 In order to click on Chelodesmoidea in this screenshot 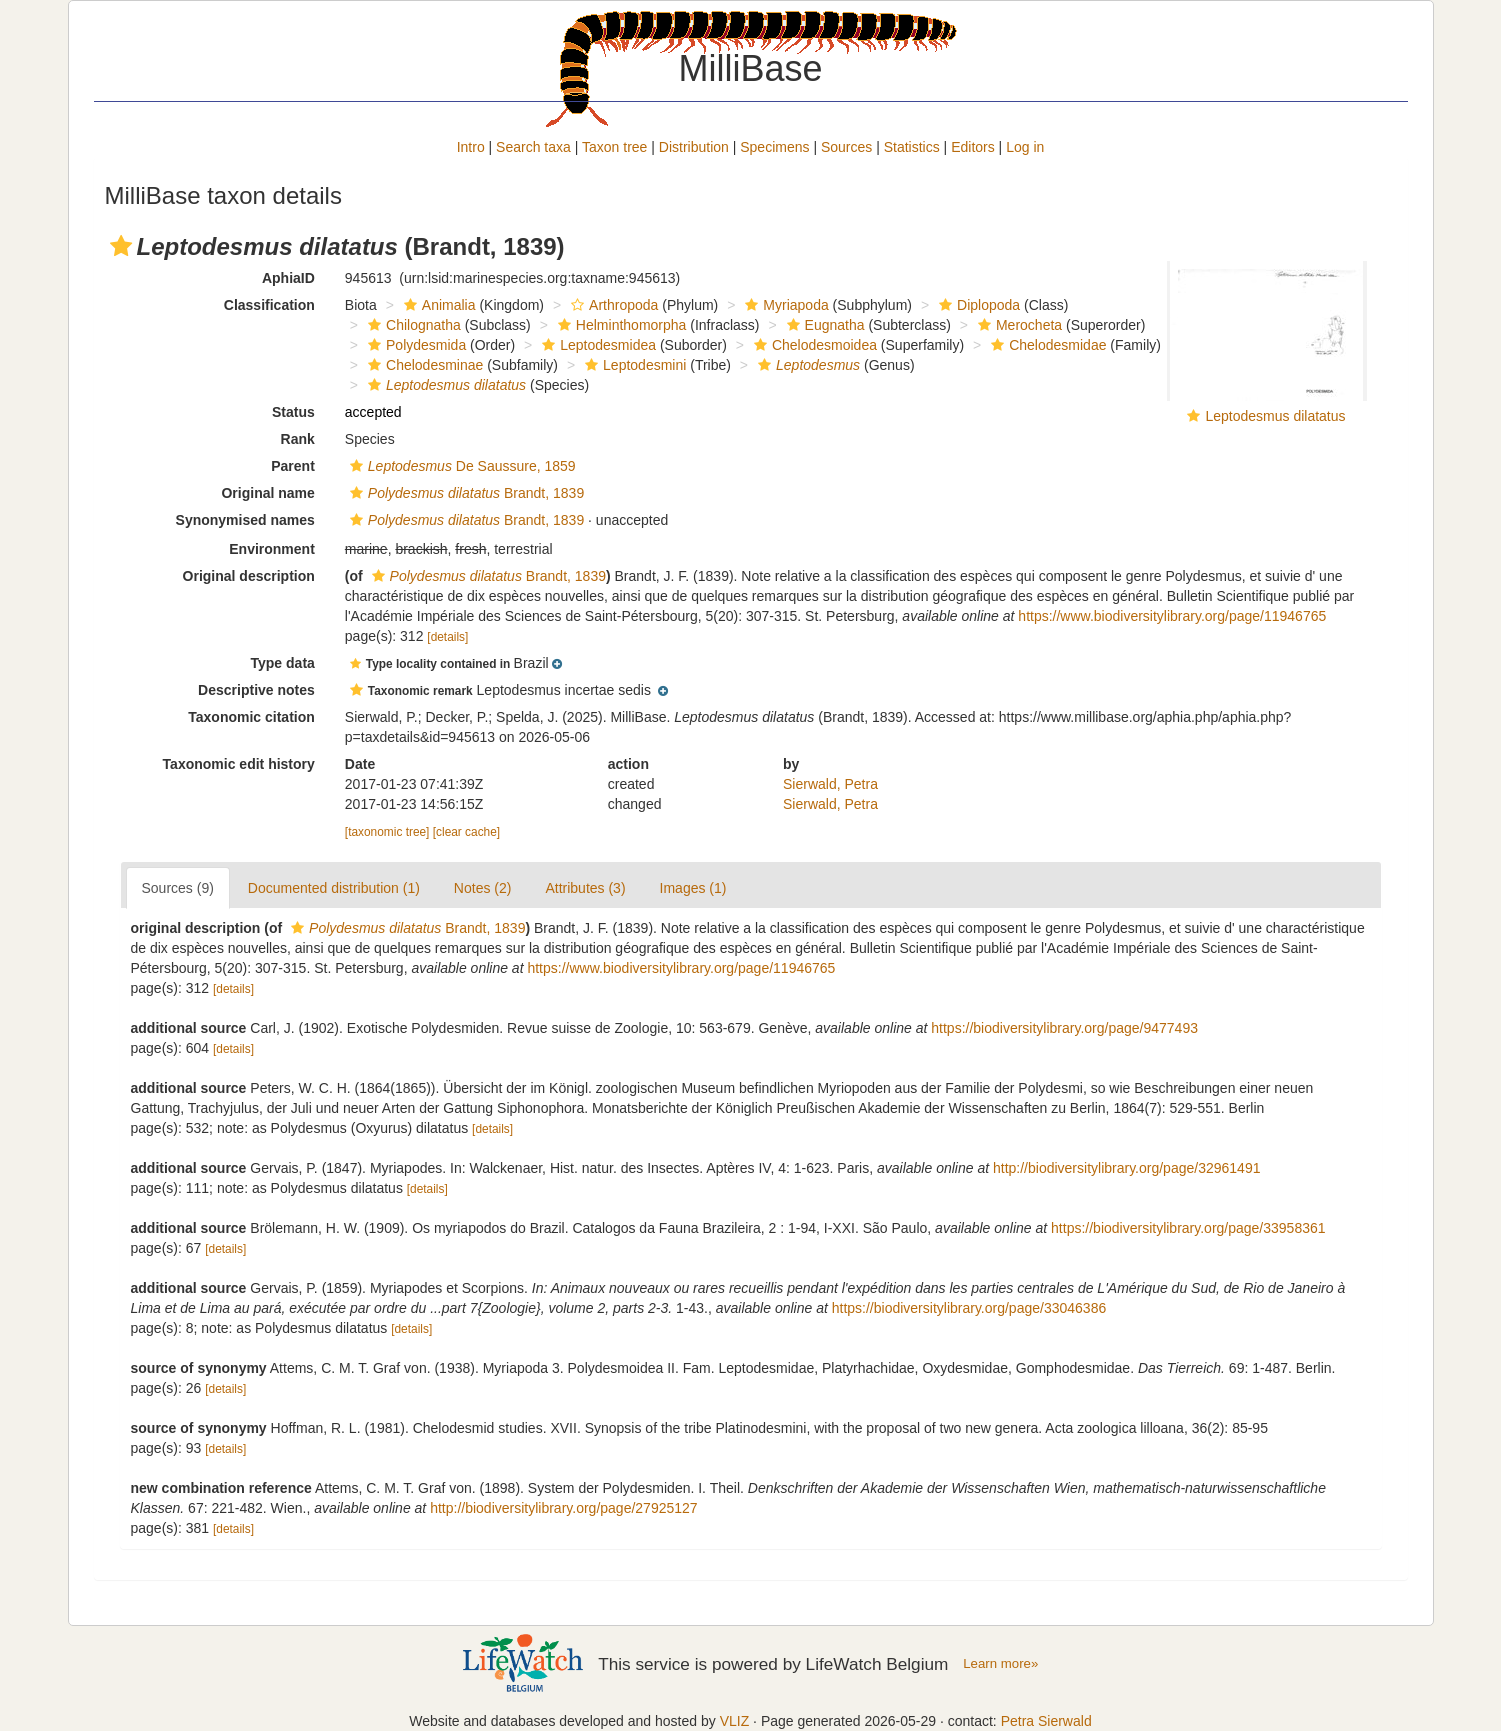, I will do `click(813, 345)`.